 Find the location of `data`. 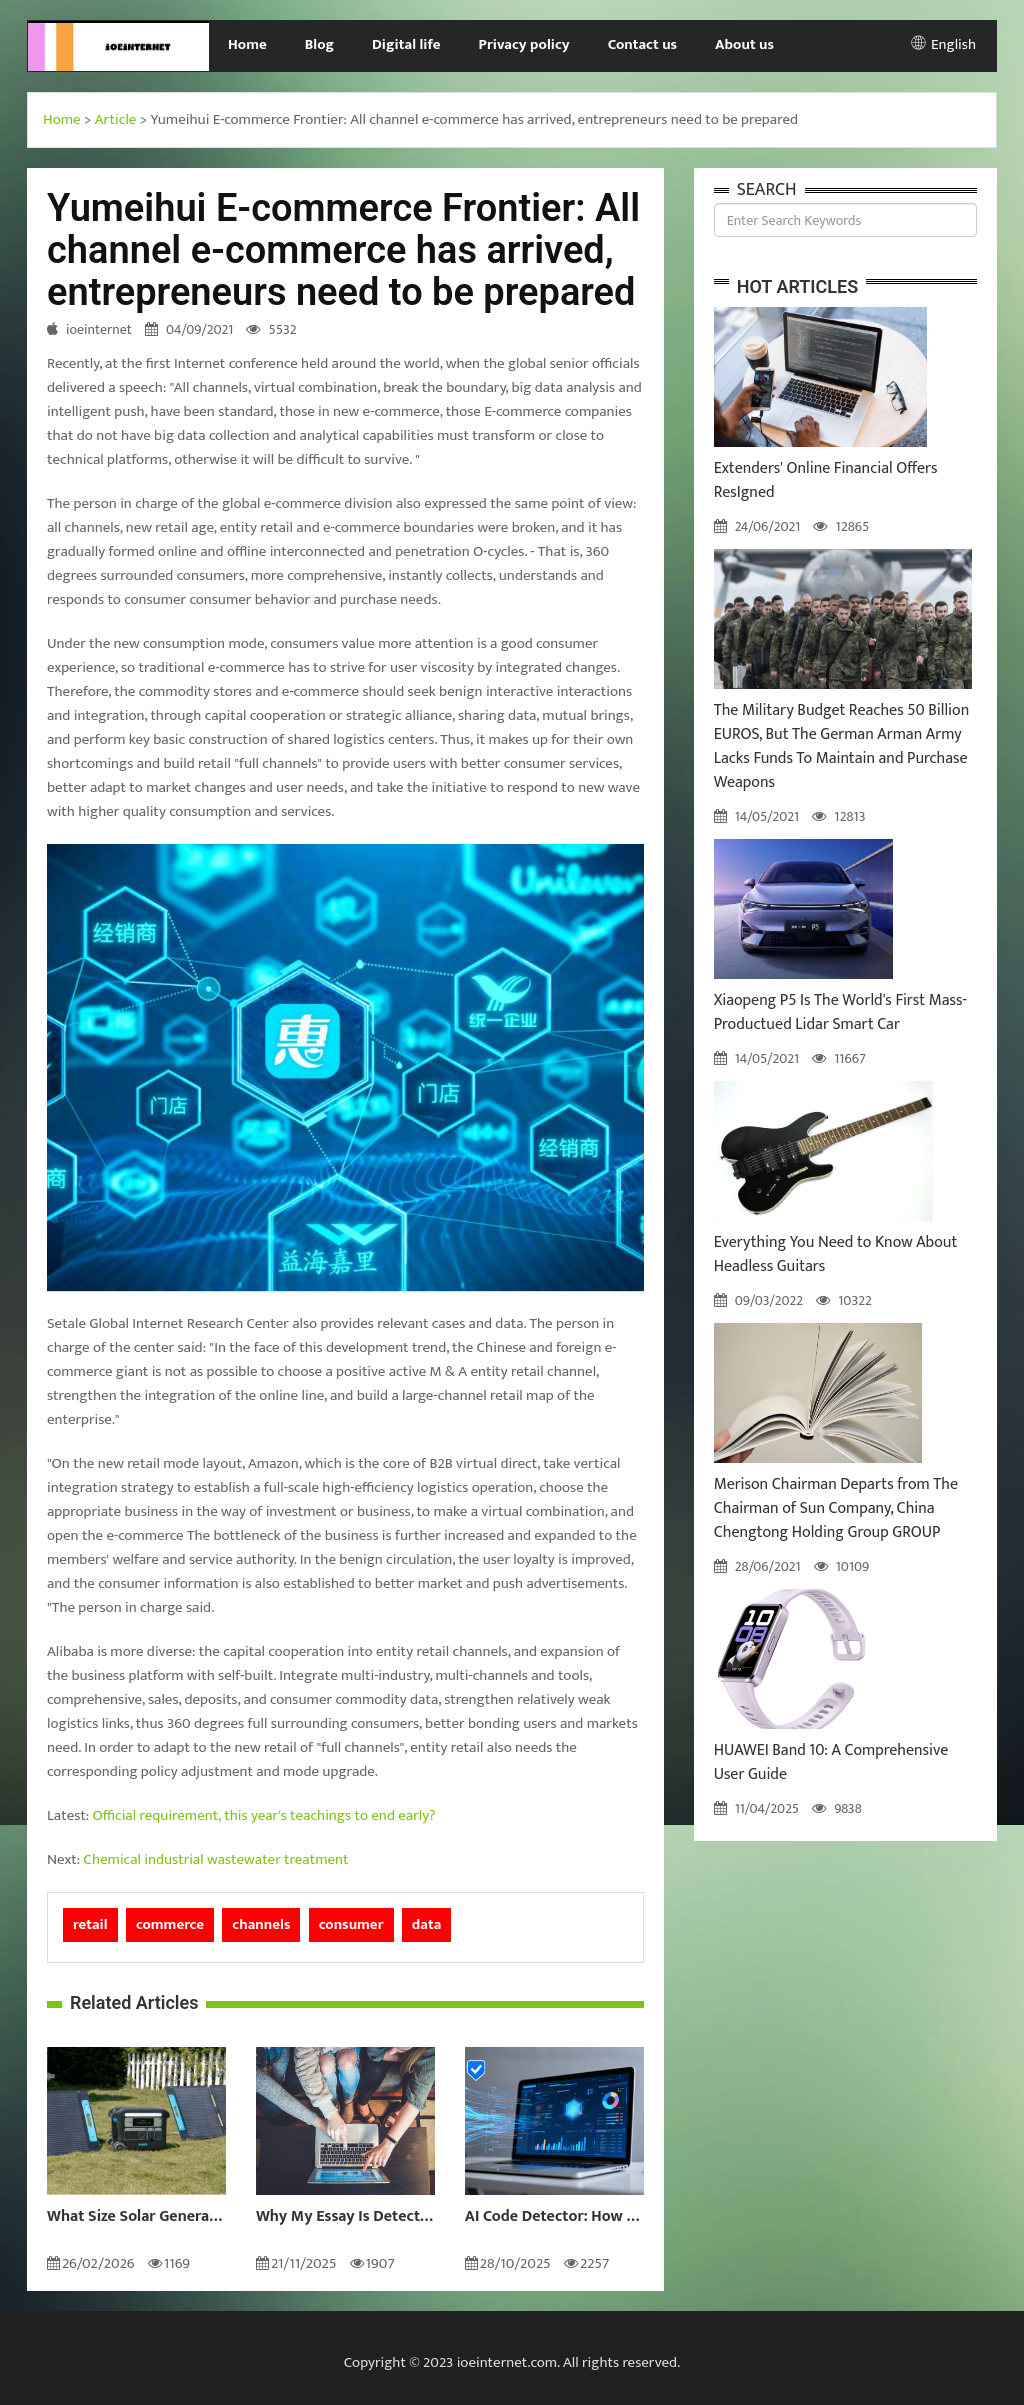

data is located at coordinates (427, 1924).